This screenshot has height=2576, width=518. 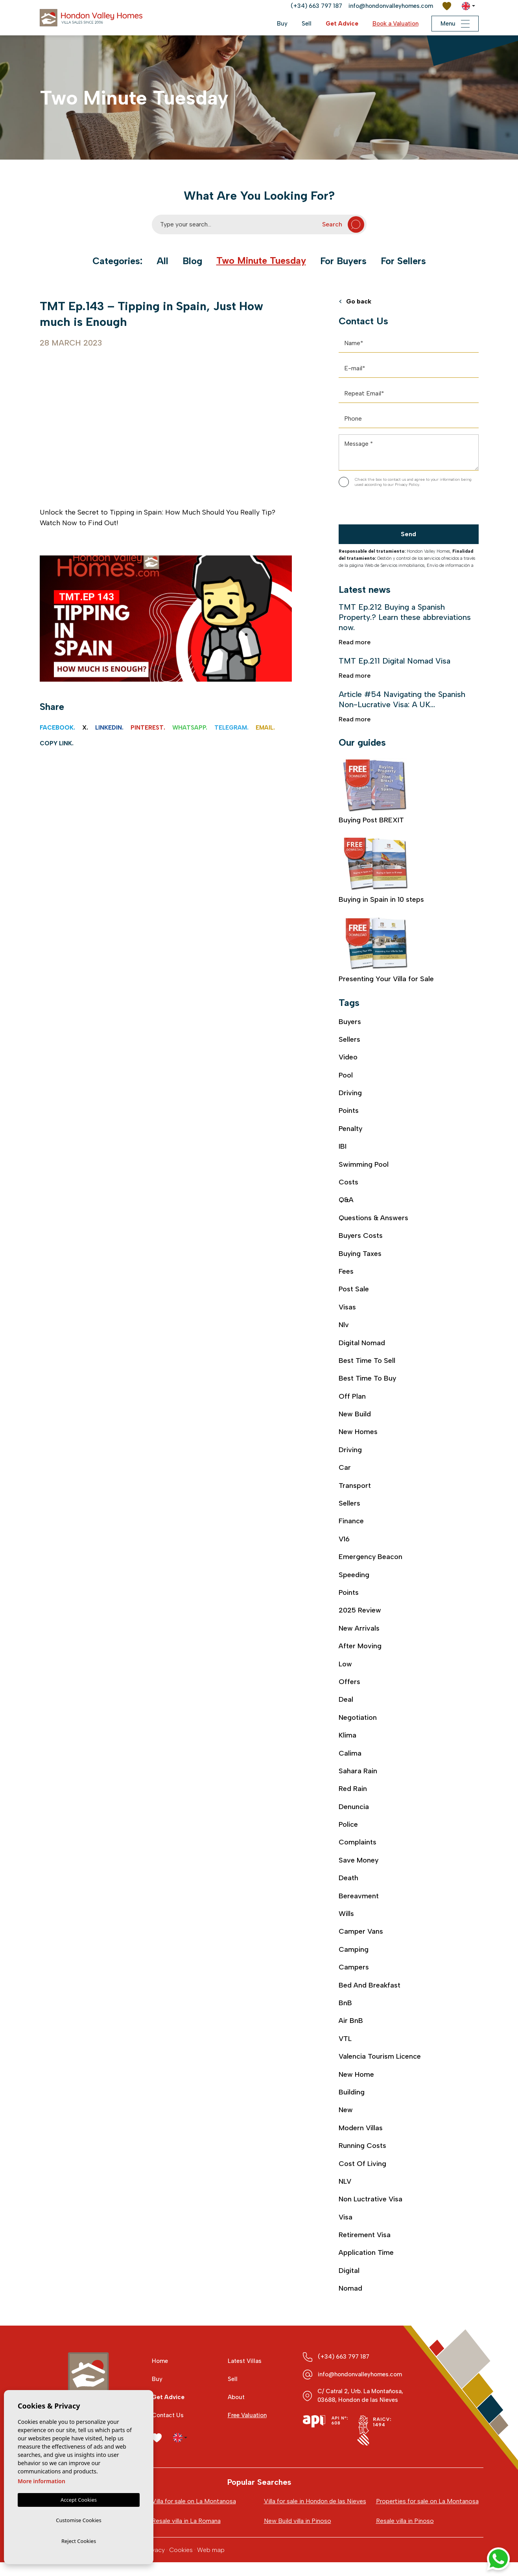 What do you see at coordinates (354, 1952) in the screenshot?
I see `camping` at bounding box center [354, 1952].